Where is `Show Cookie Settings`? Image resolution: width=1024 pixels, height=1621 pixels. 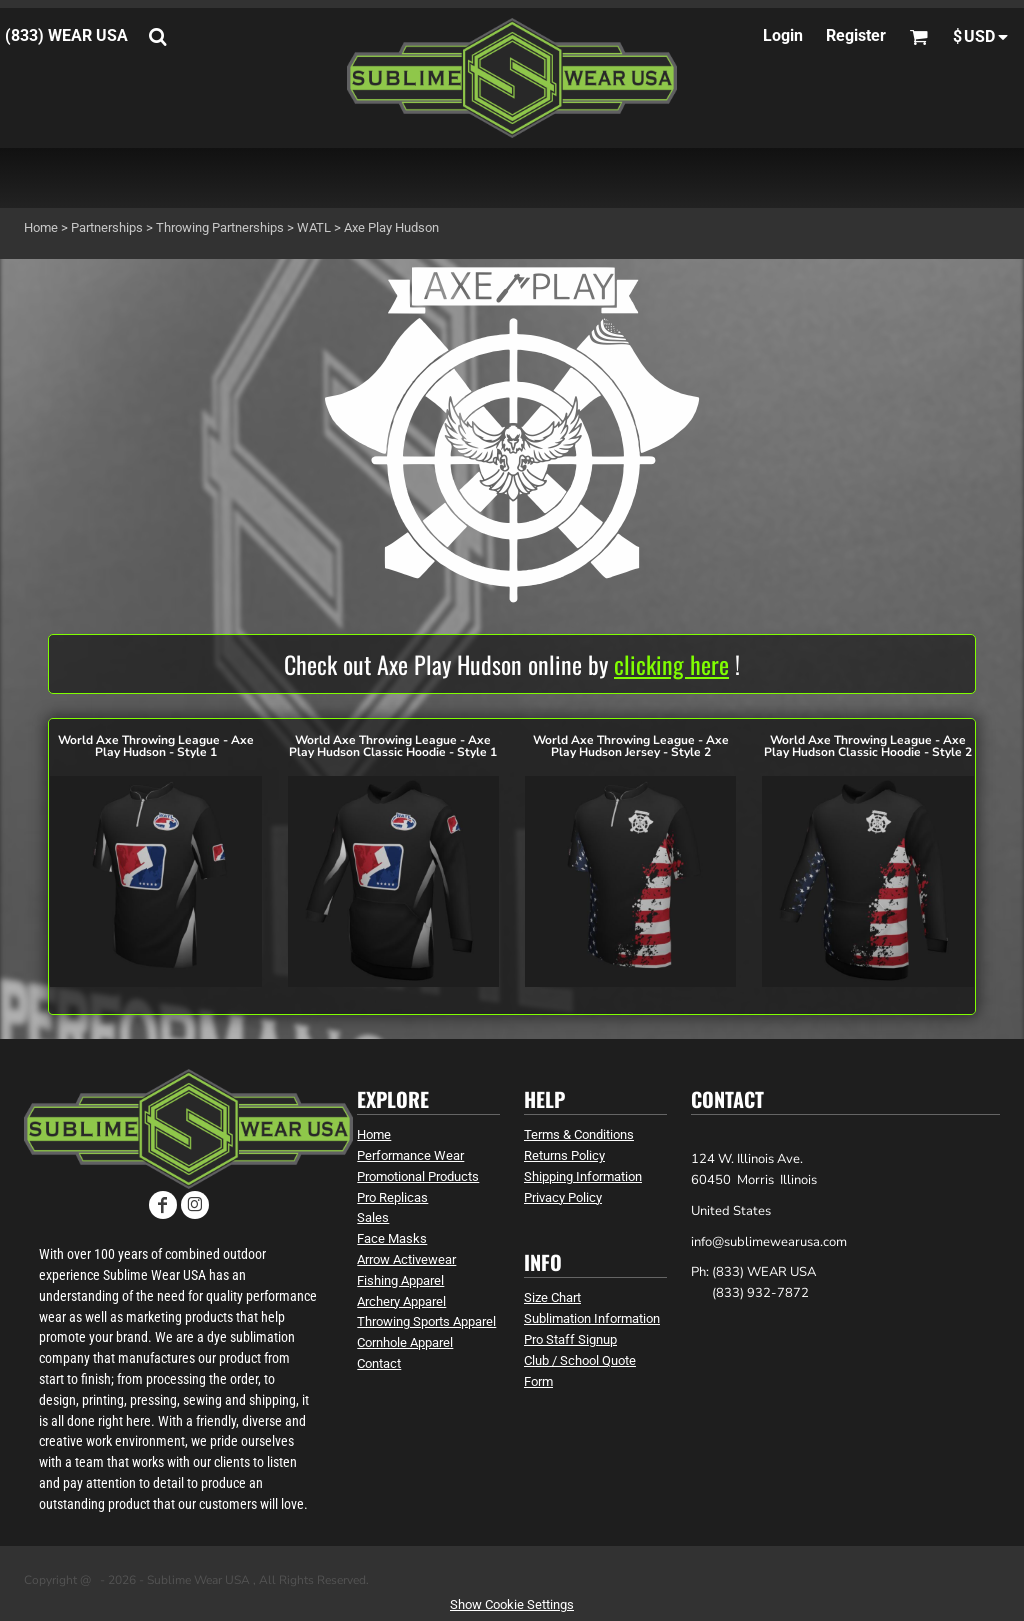
Show Cookie Settings is located at coordinates (512, 1604).